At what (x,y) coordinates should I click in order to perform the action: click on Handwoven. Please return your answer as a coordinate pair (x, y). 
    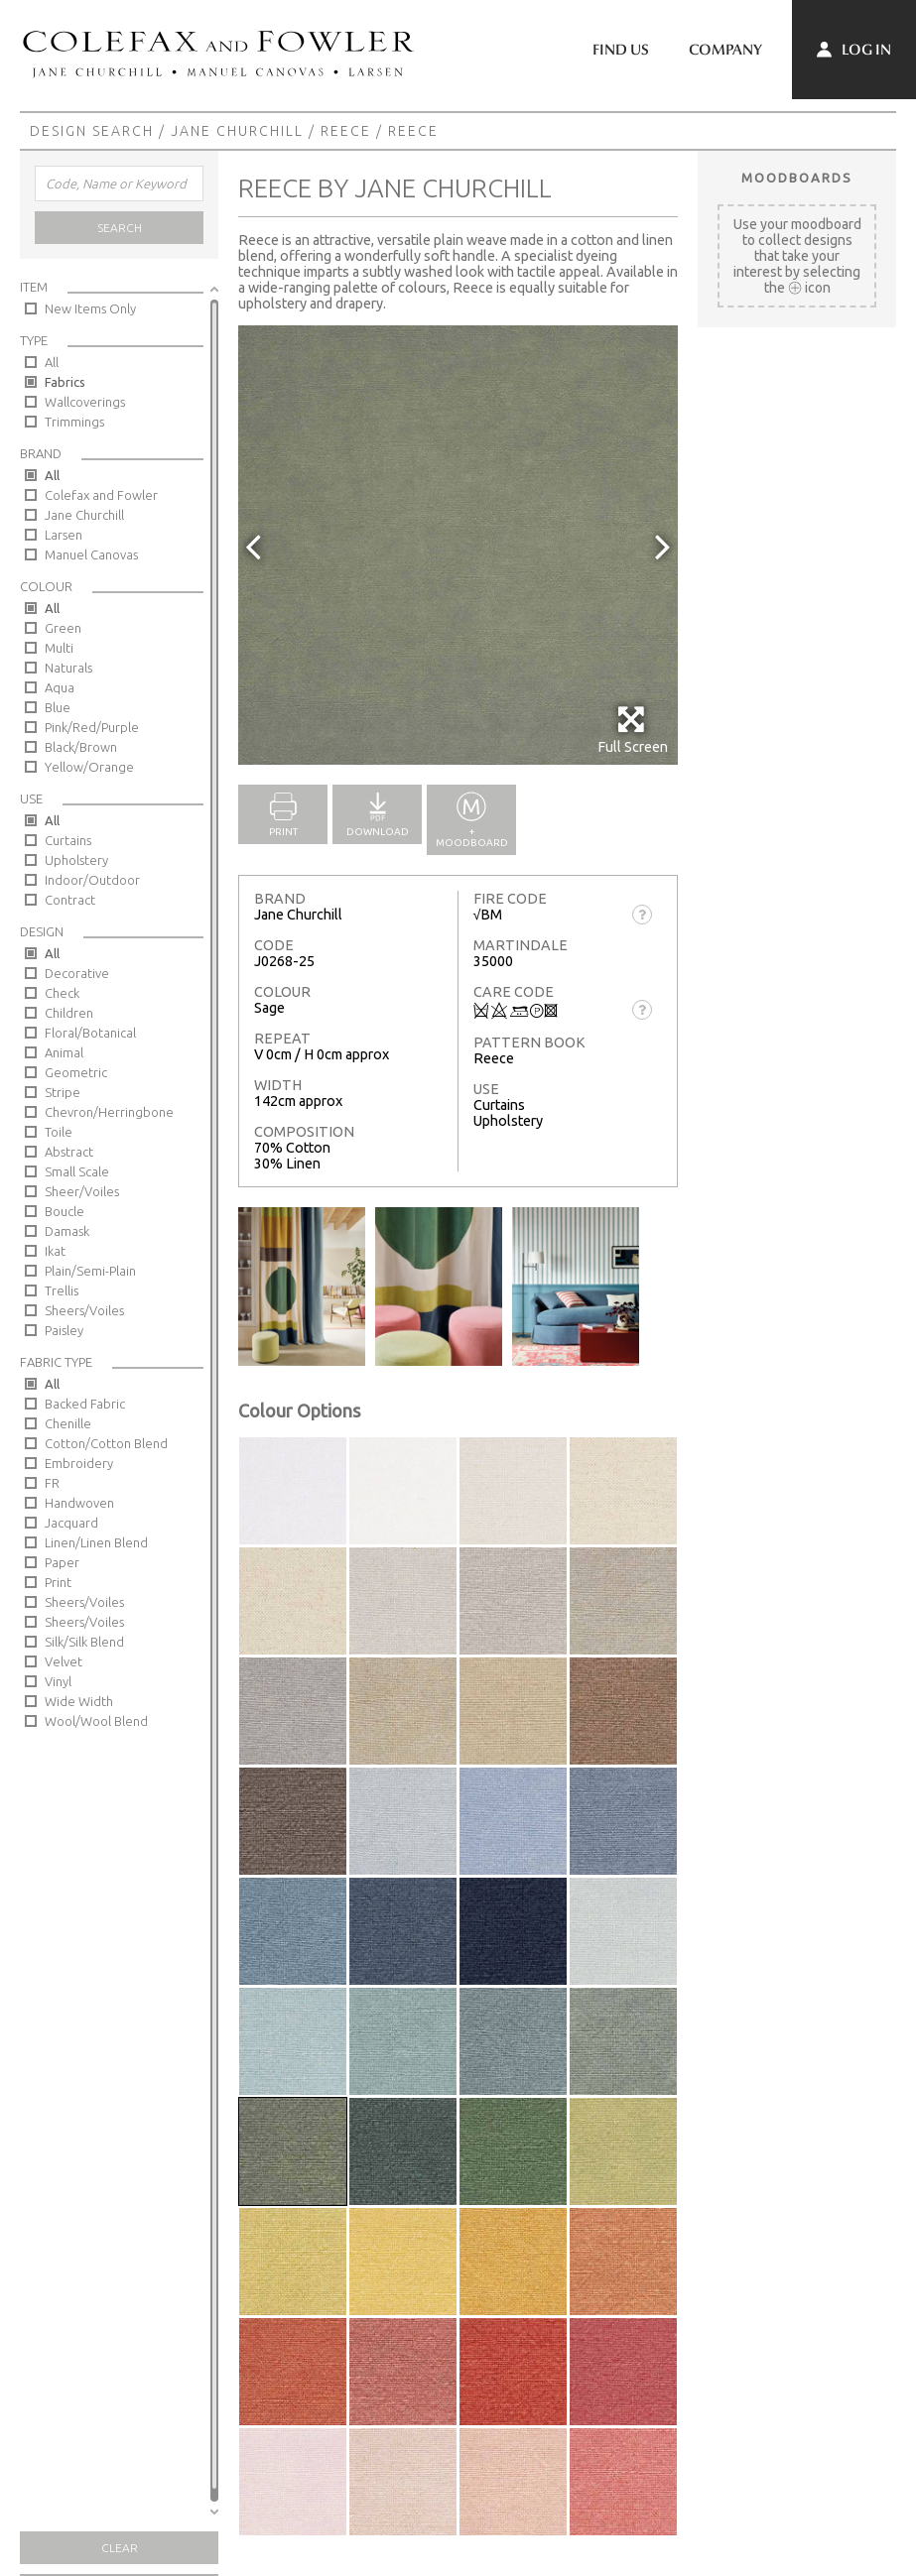
    Looking at the image, I should click on (79, 1503).